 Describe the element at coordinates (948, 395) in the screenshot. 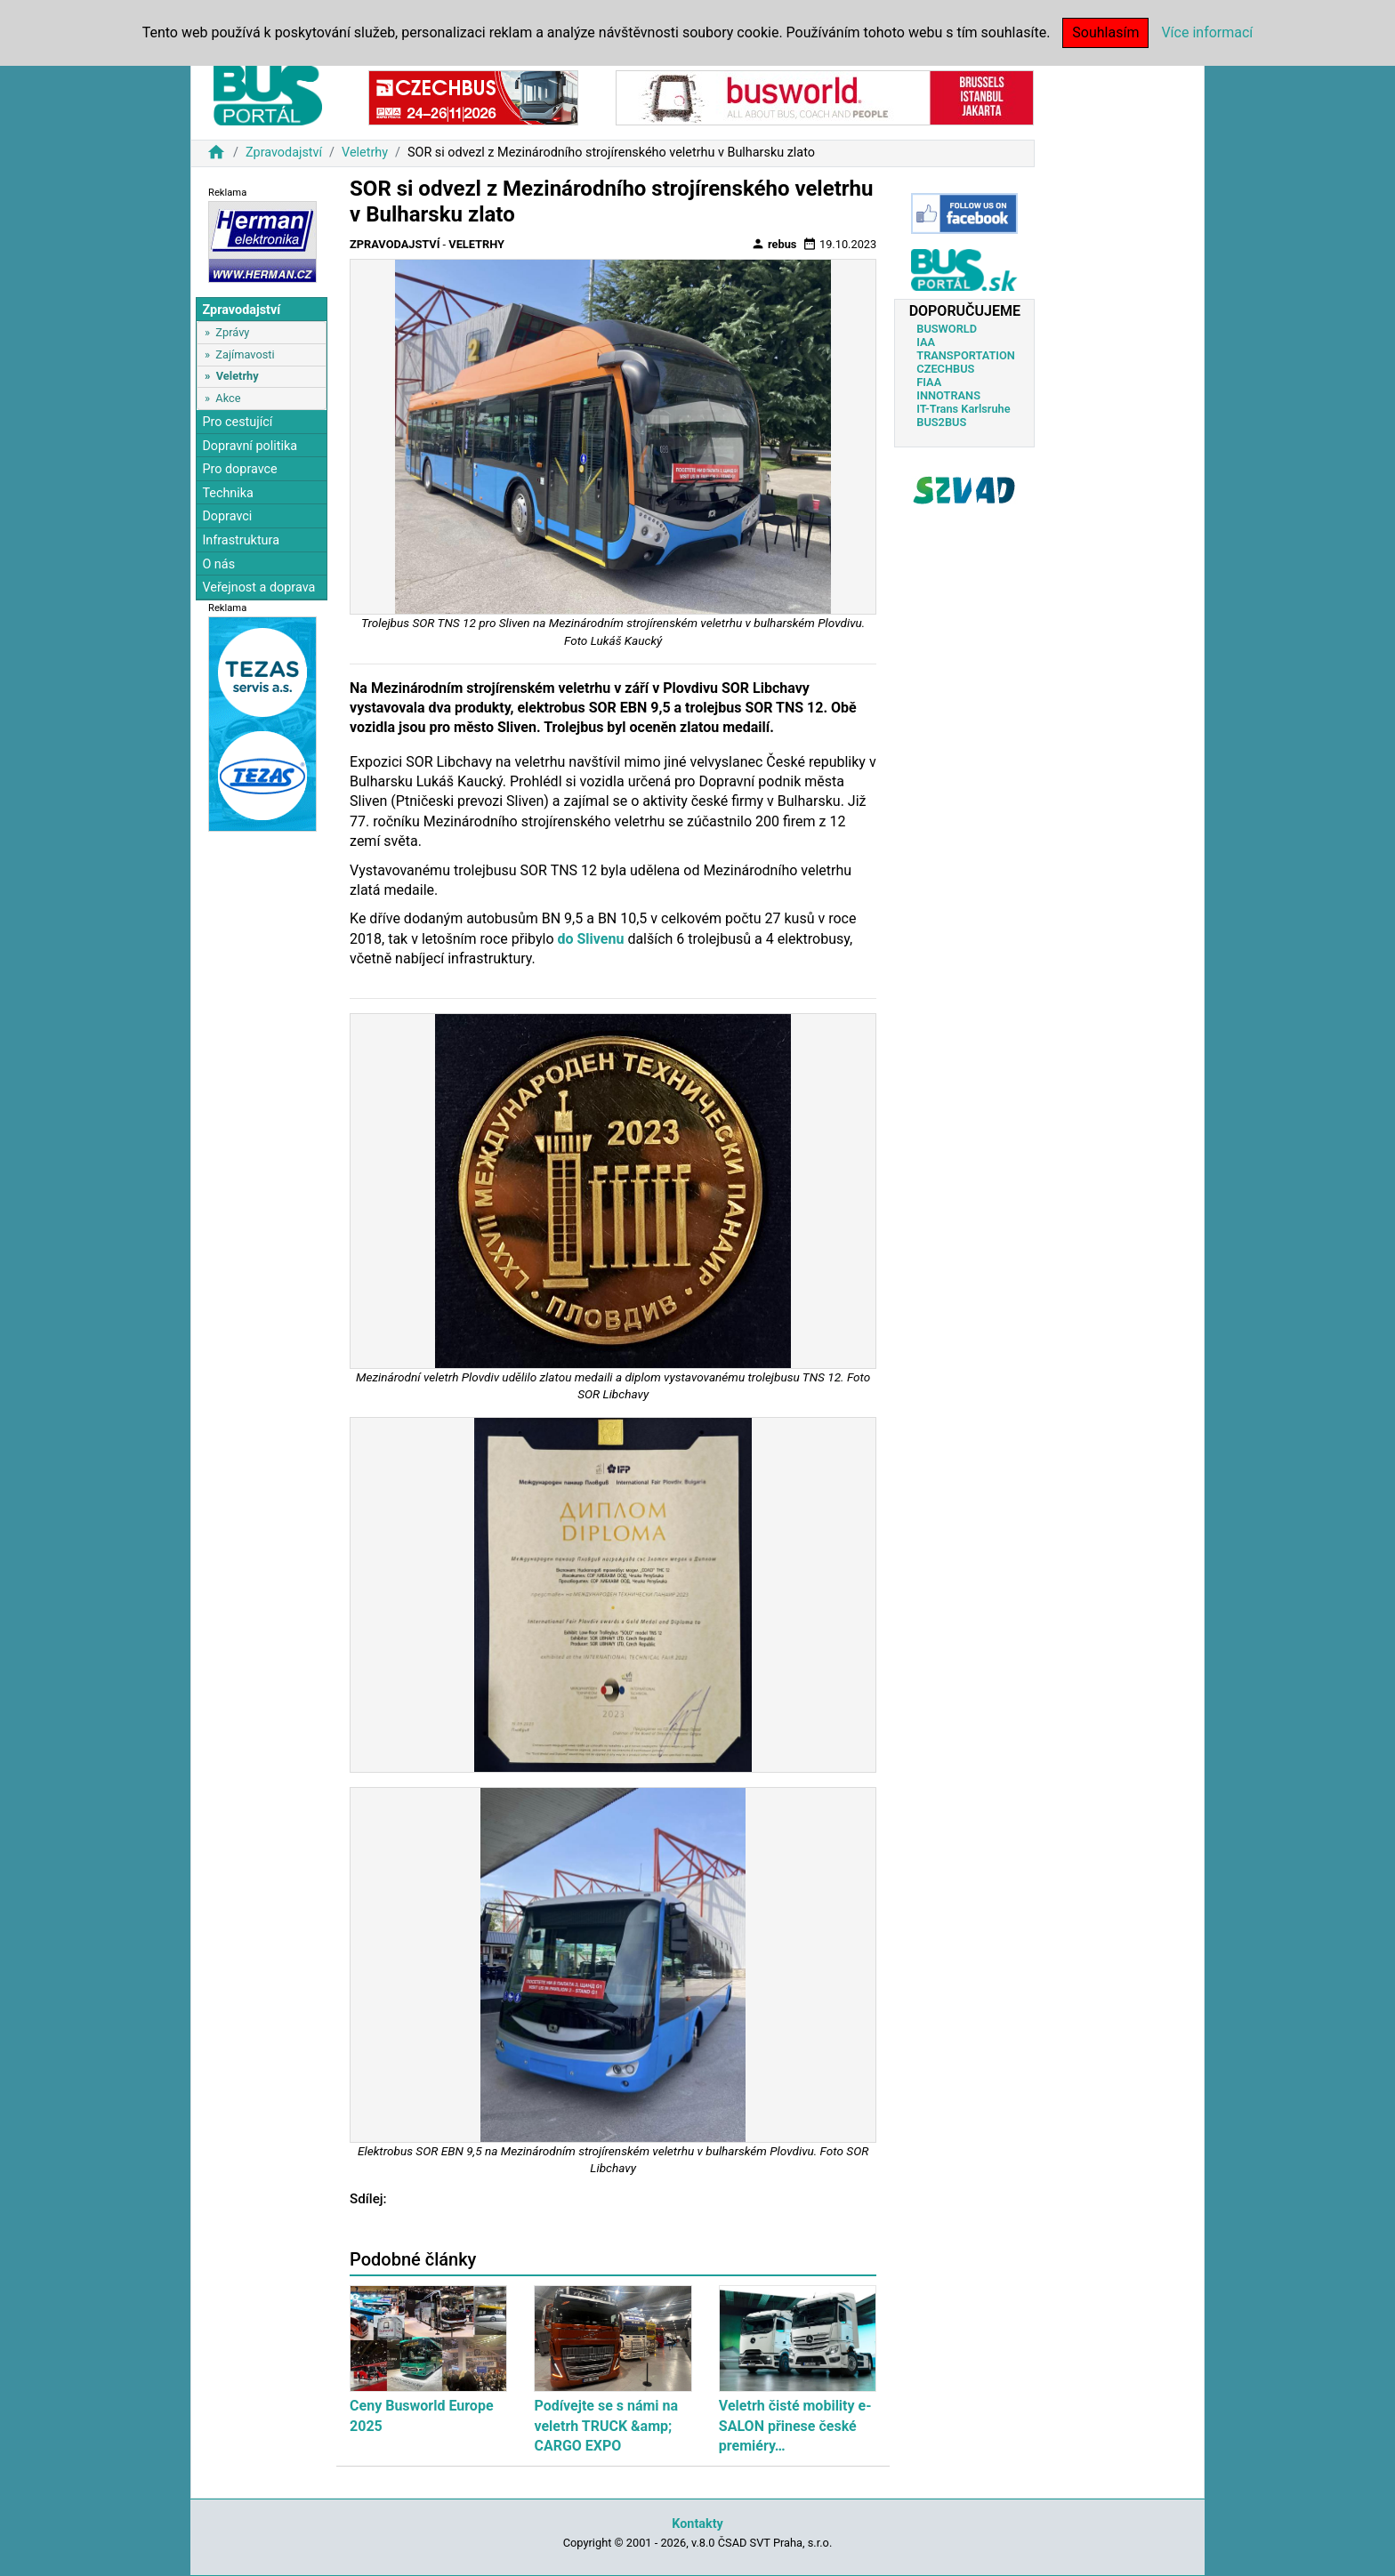

I see `INNOTRANS` at that location.